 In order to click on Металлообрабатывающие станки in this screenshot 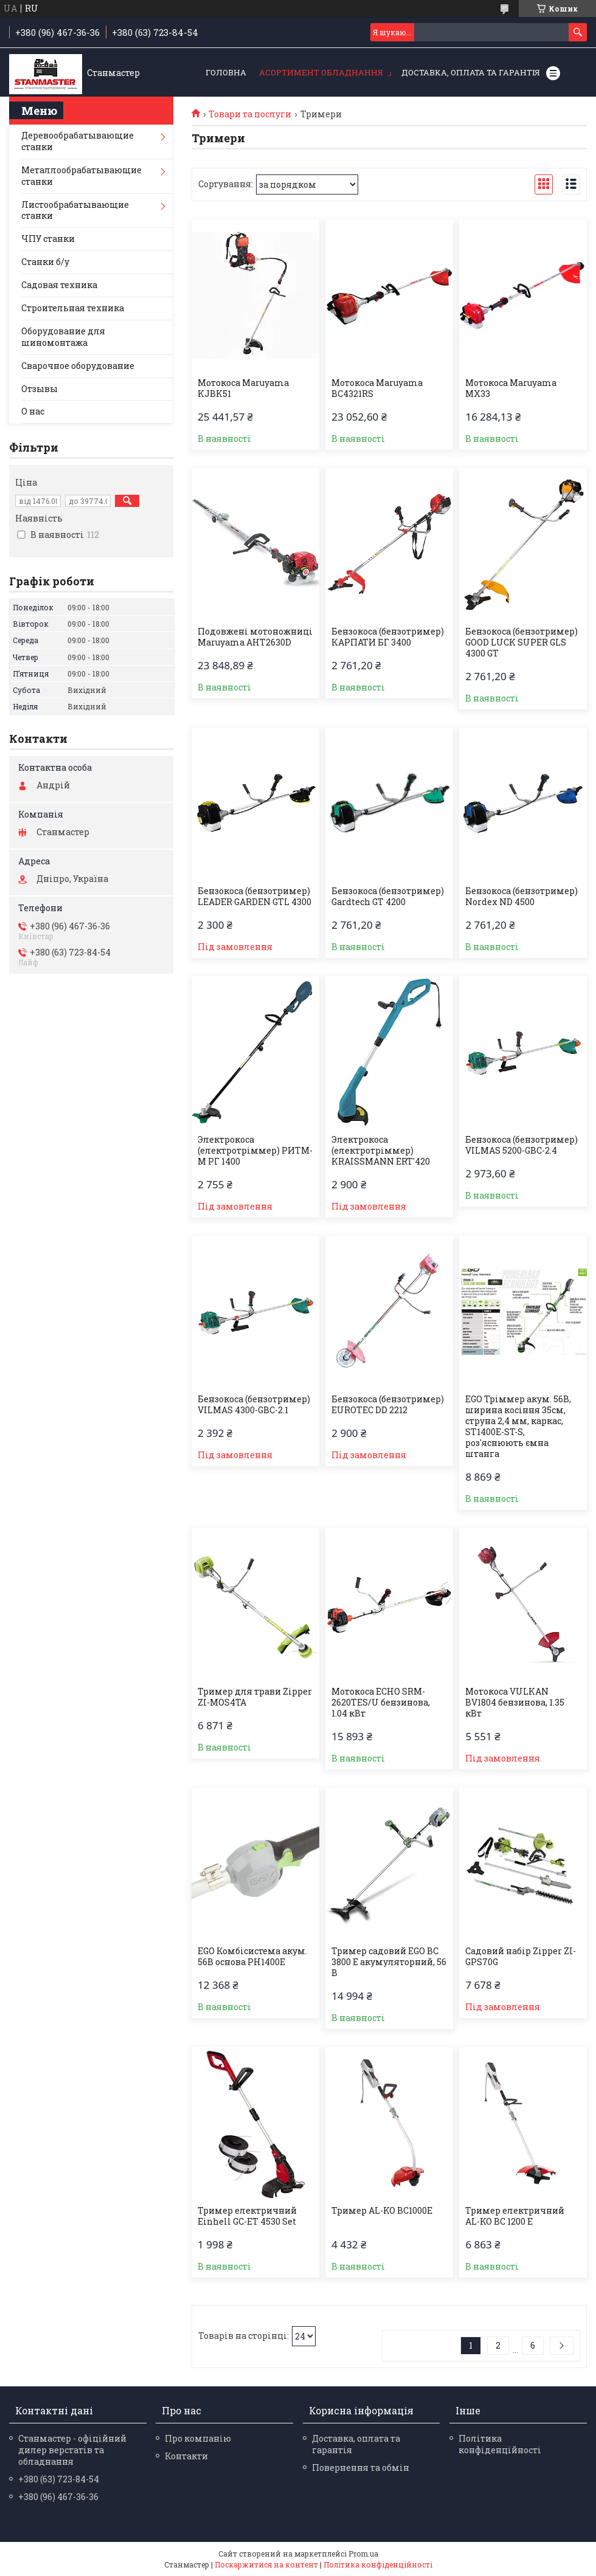, I will do `click(81, 175)`.